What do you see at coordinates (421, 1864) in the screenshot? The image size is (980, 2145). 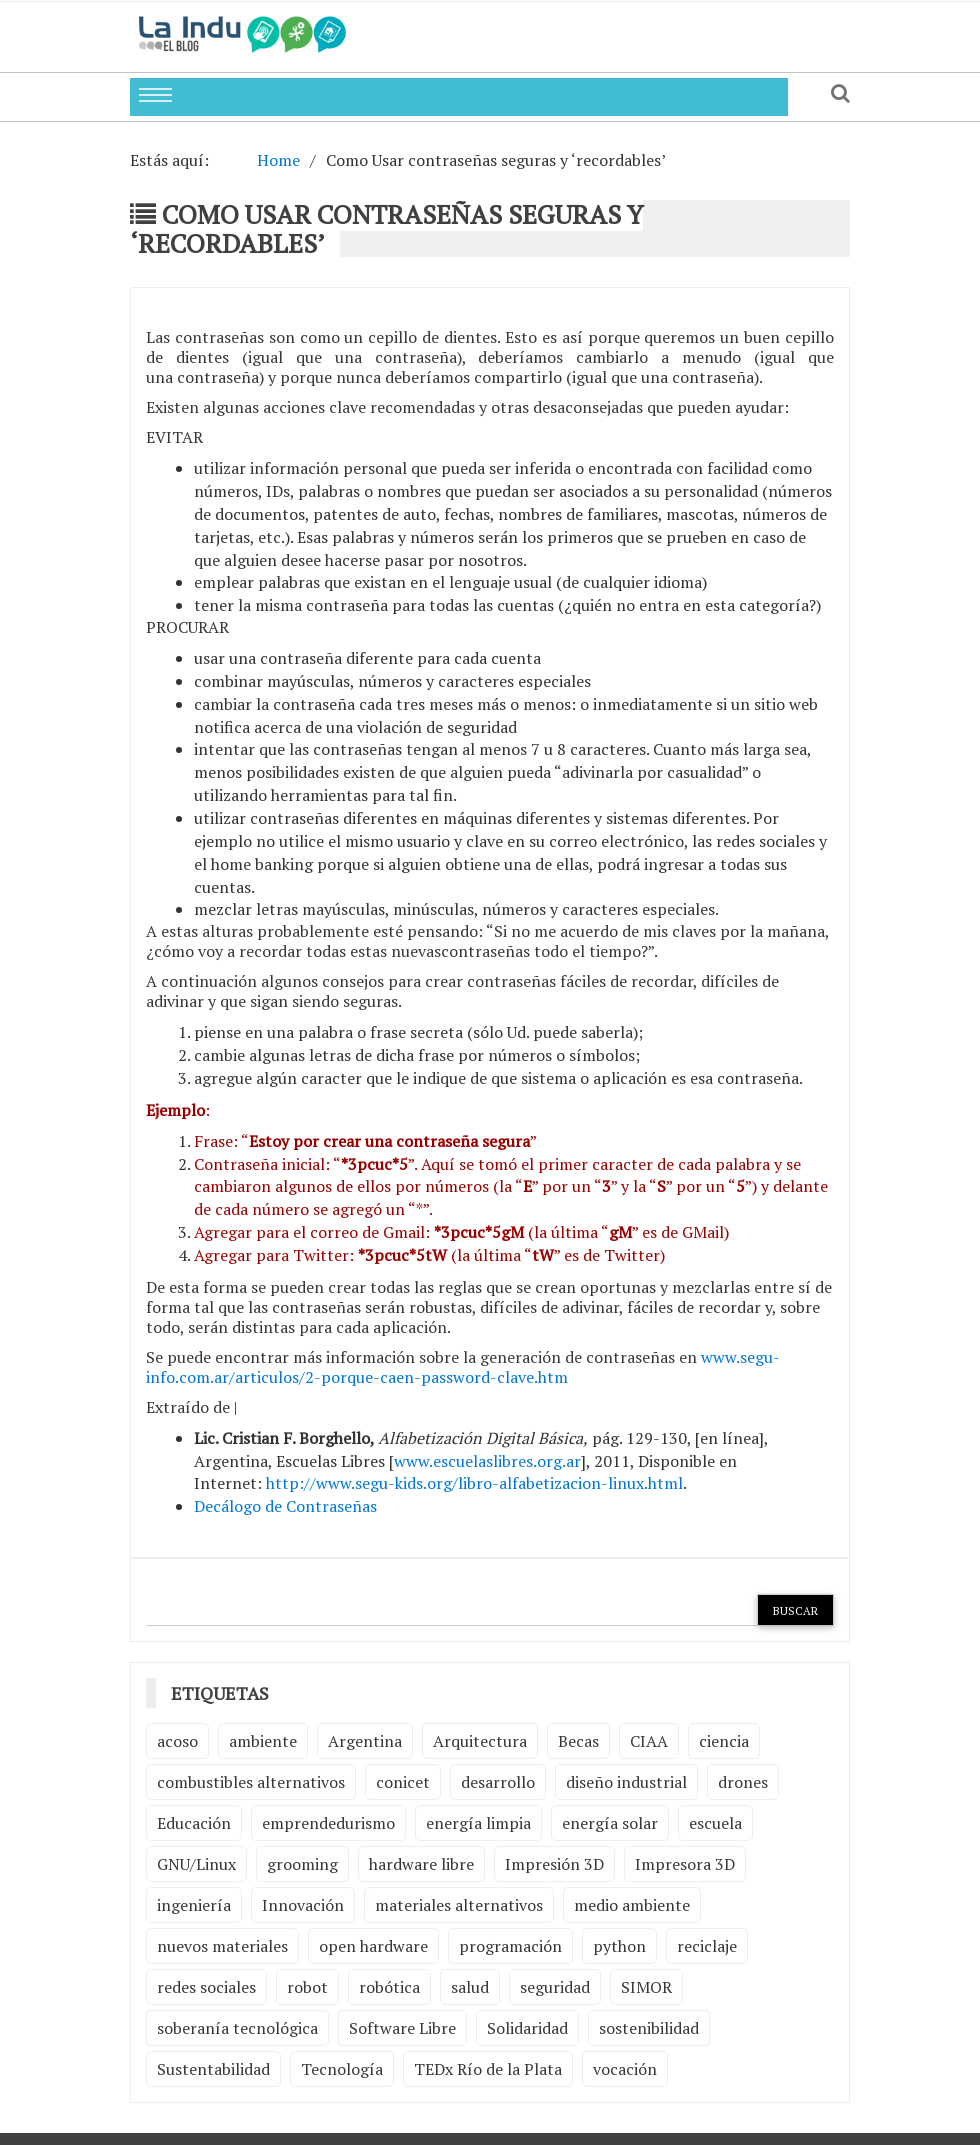 I see `hardware libre [hardware libre (5 elementos)]` at bounding box center [421, 1864].